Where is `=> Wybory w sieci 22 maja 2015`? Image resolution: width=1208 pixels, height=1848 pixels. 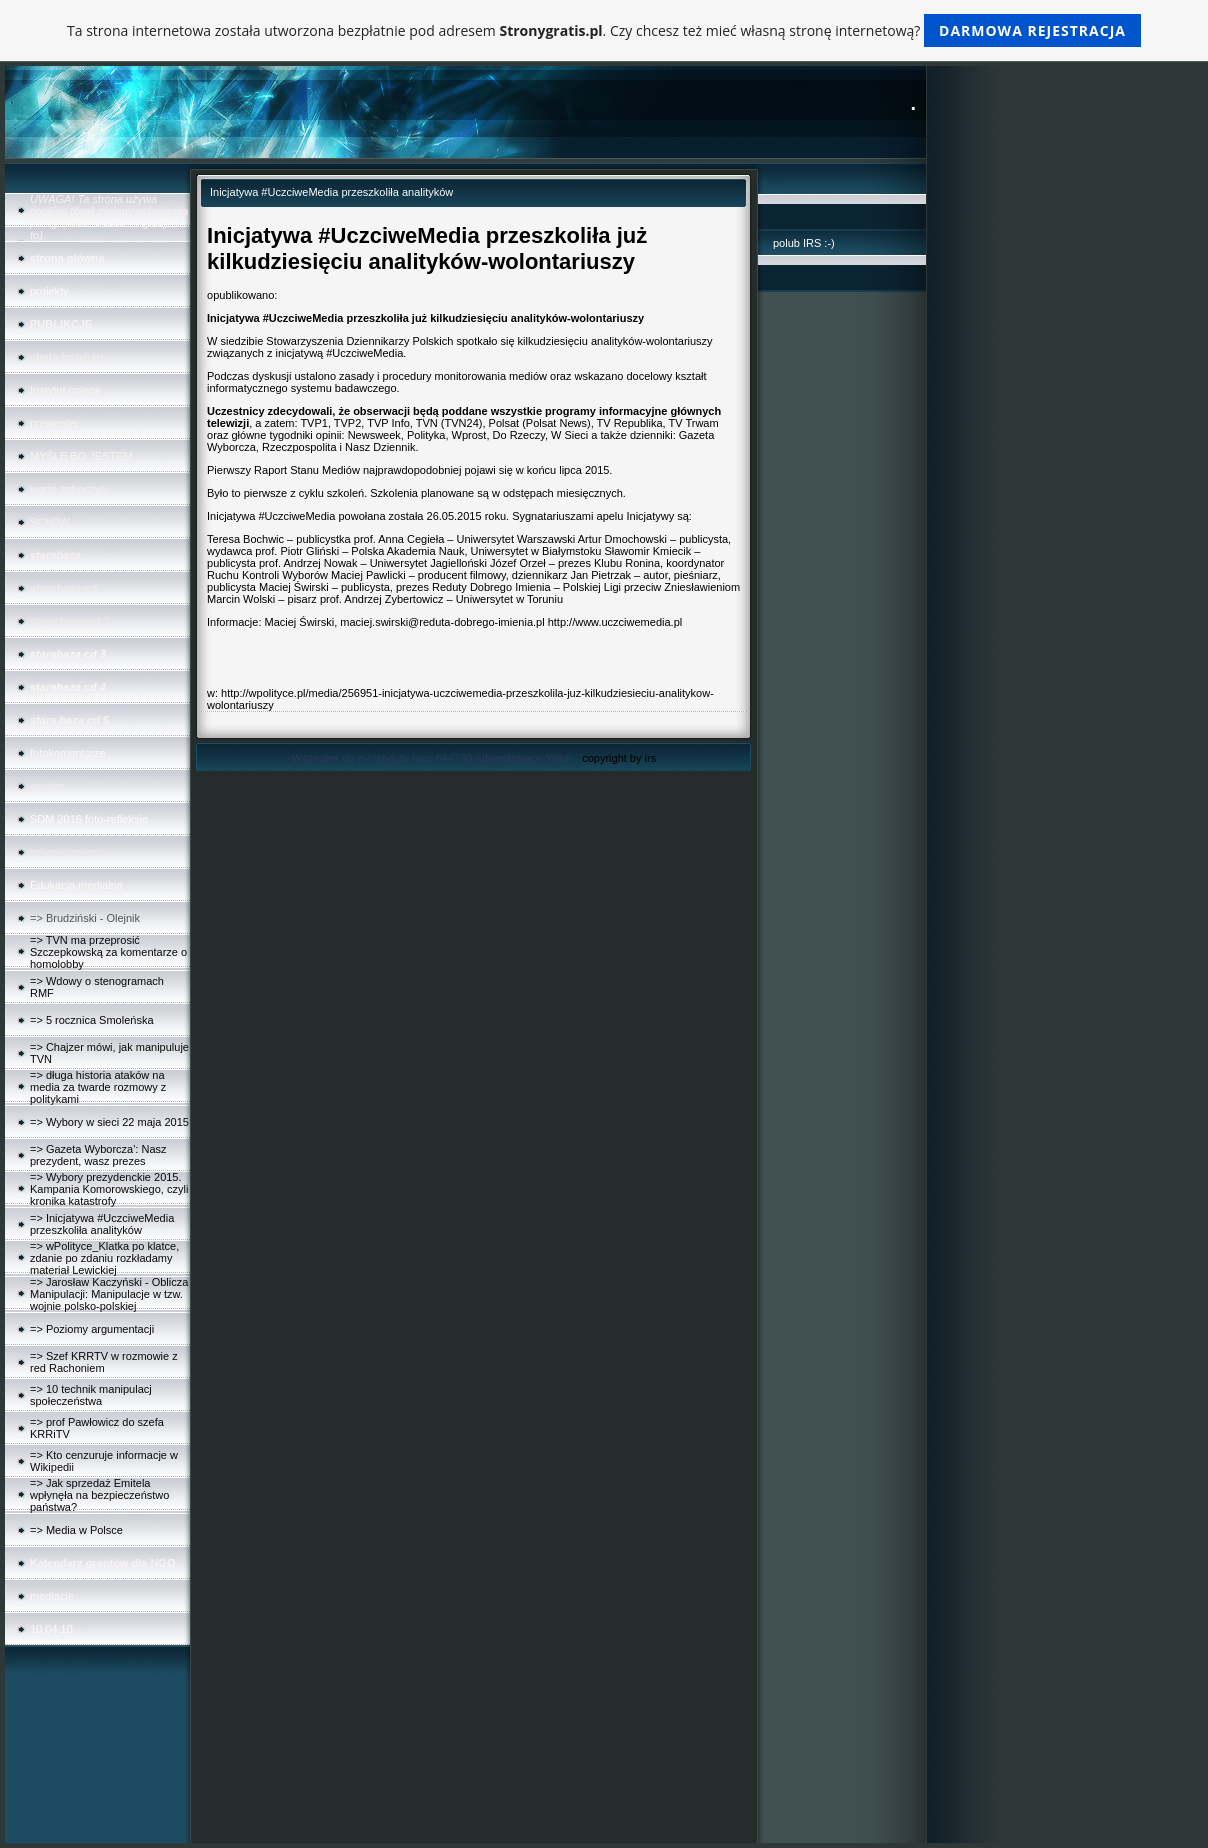
=> Wybory w sieci 22 maja 2015 is located at coordinates (109, 1122).